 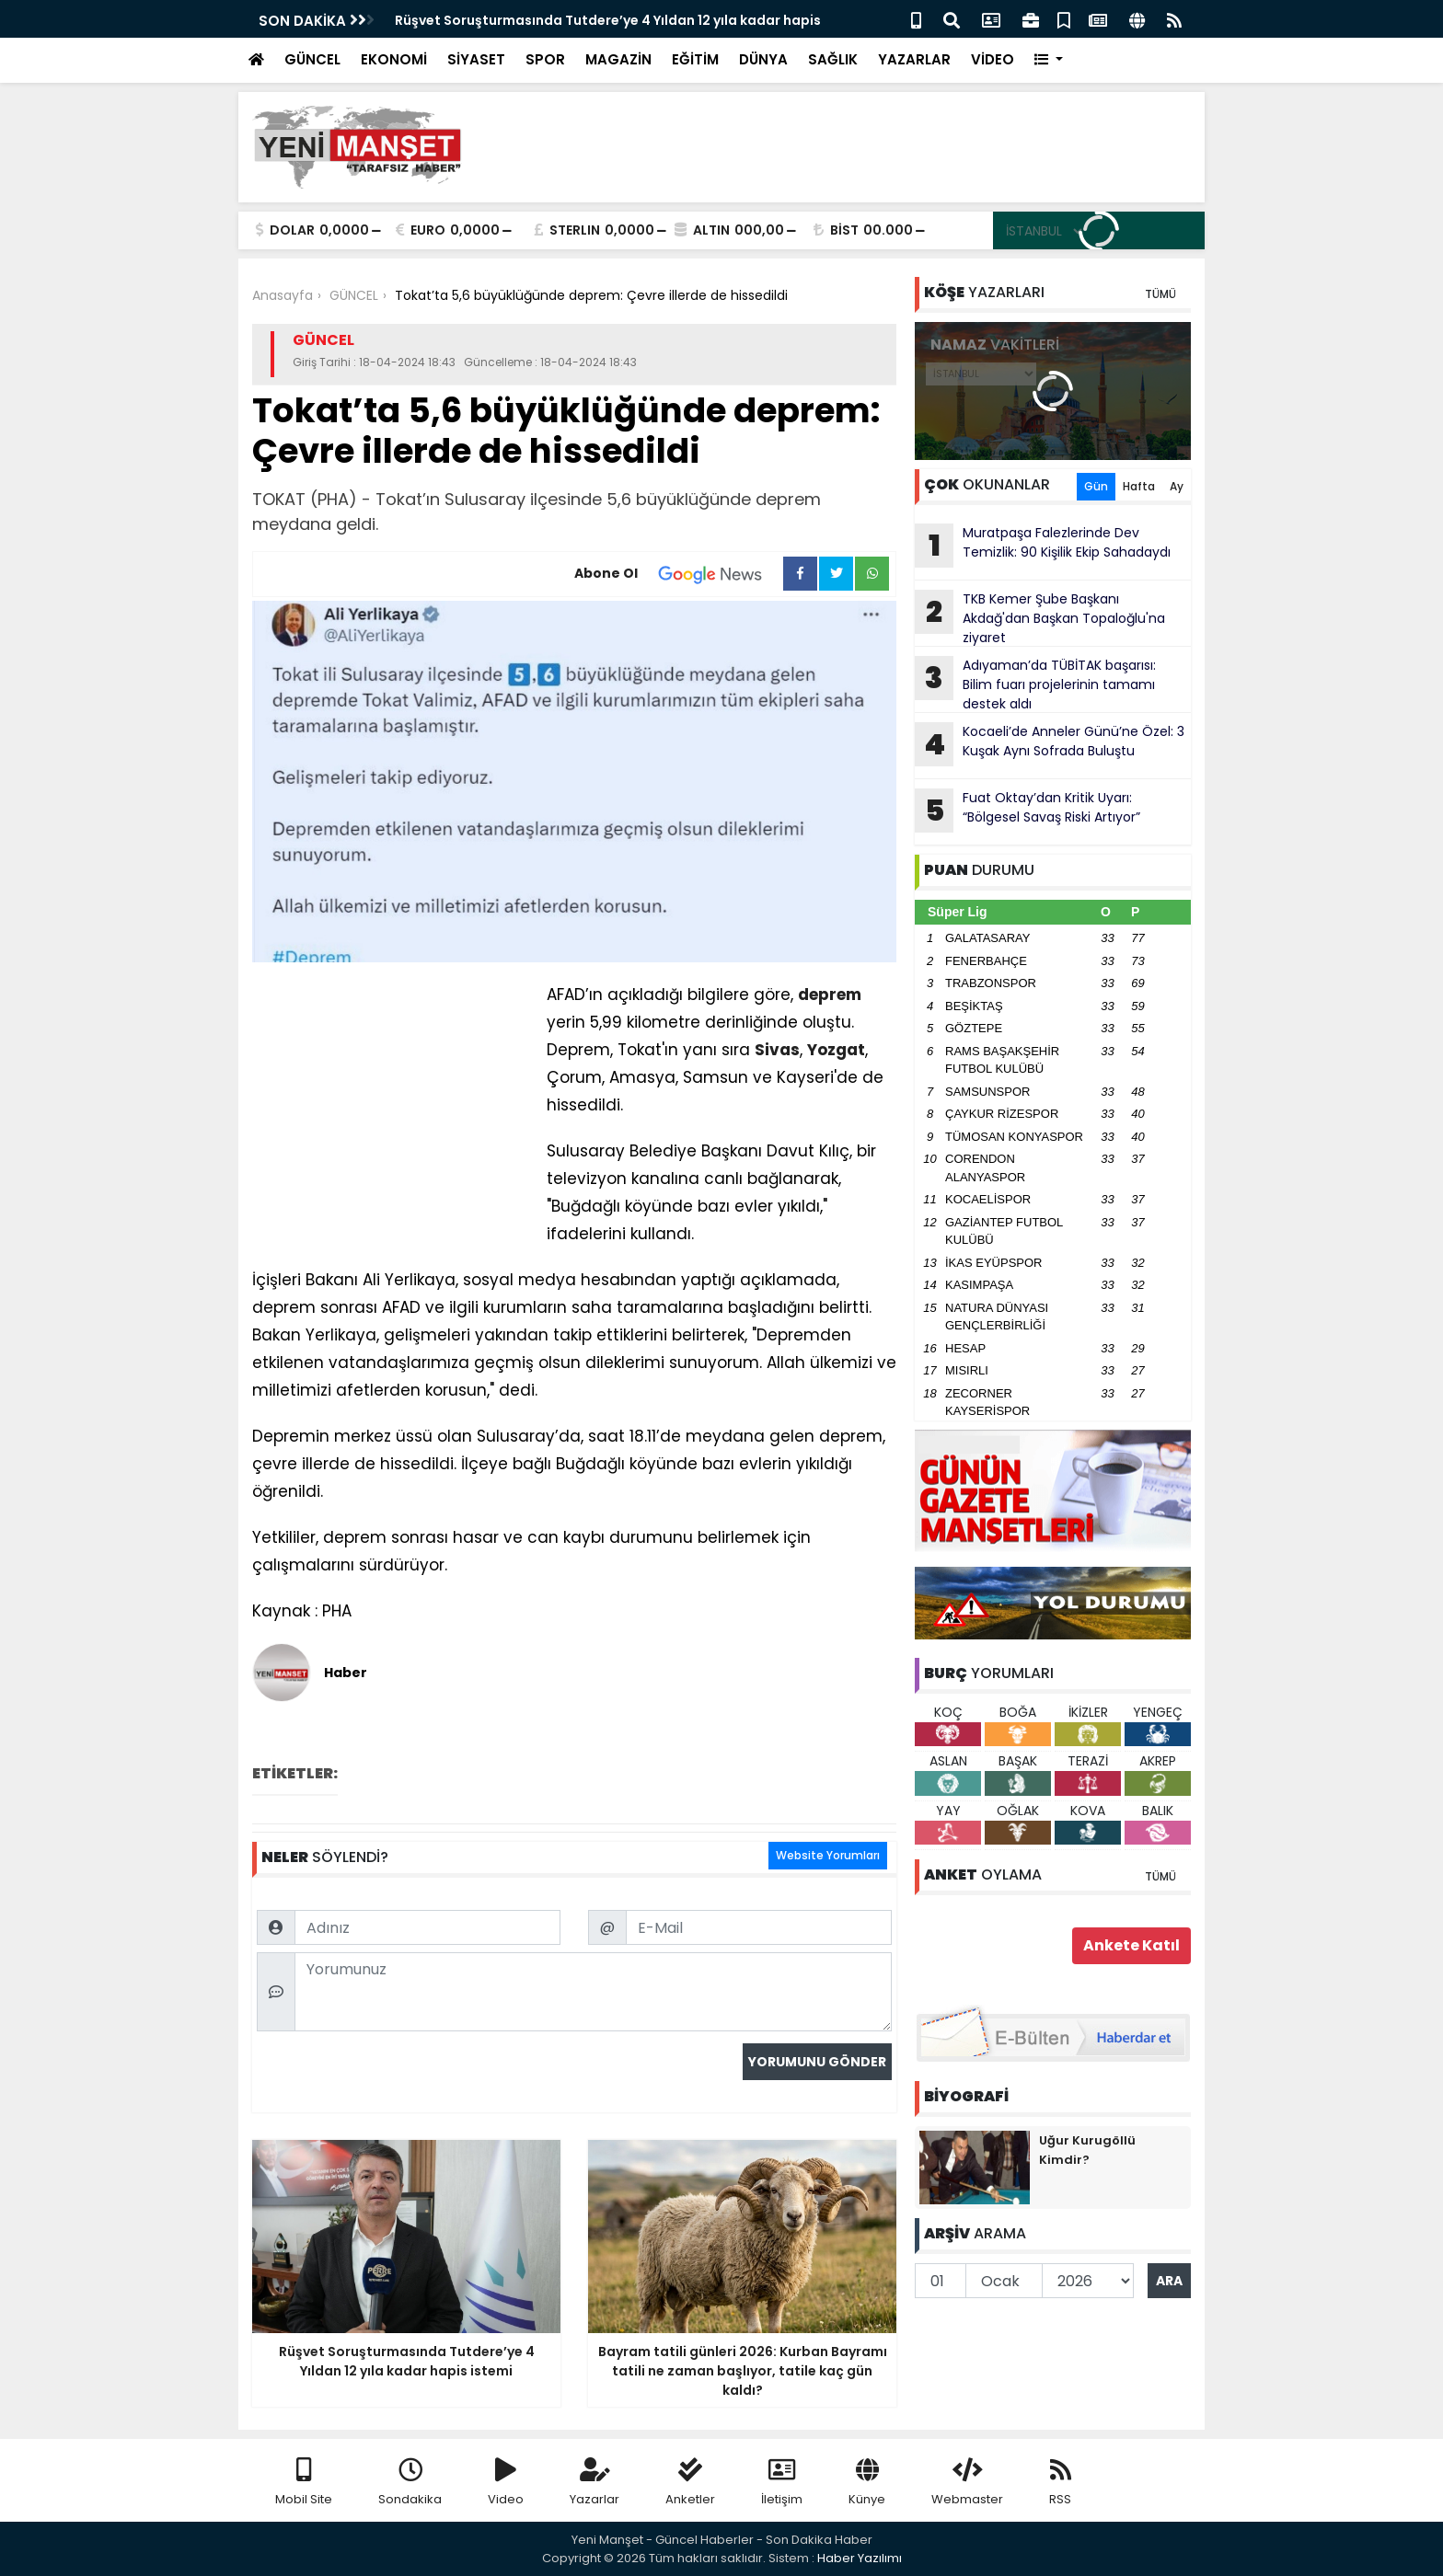 I want to click on VİDEO, so click(x=992, y=59).